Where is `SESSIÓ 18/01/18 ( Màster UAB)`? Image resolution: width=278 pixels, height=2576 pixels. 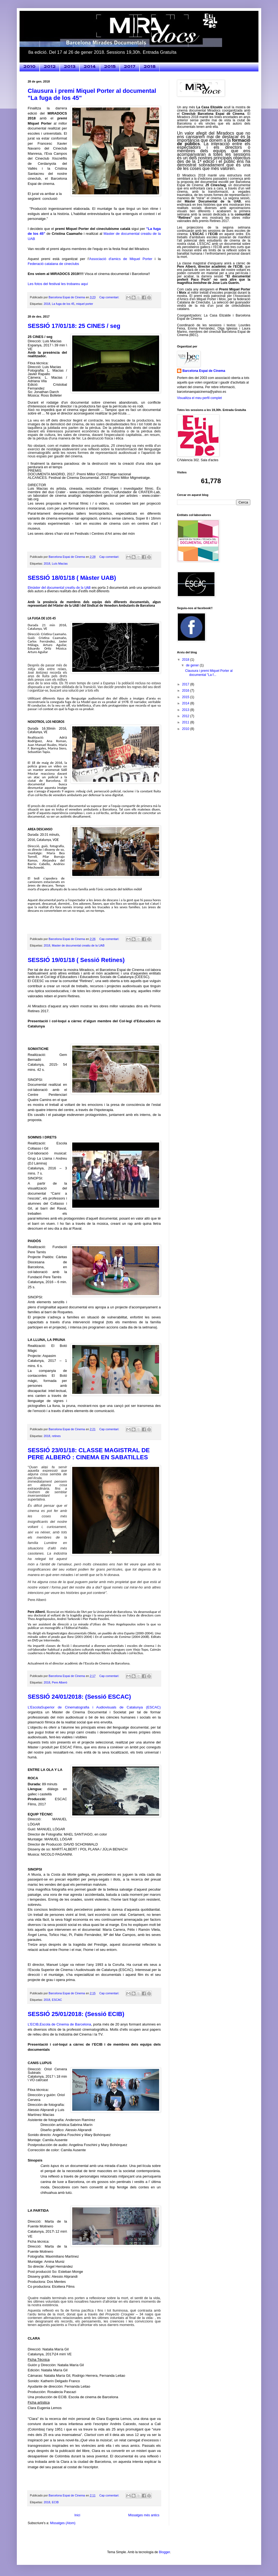
SESSIÓ 18/01/18 ( Màster UAB) is located at coordinates (72, 577).